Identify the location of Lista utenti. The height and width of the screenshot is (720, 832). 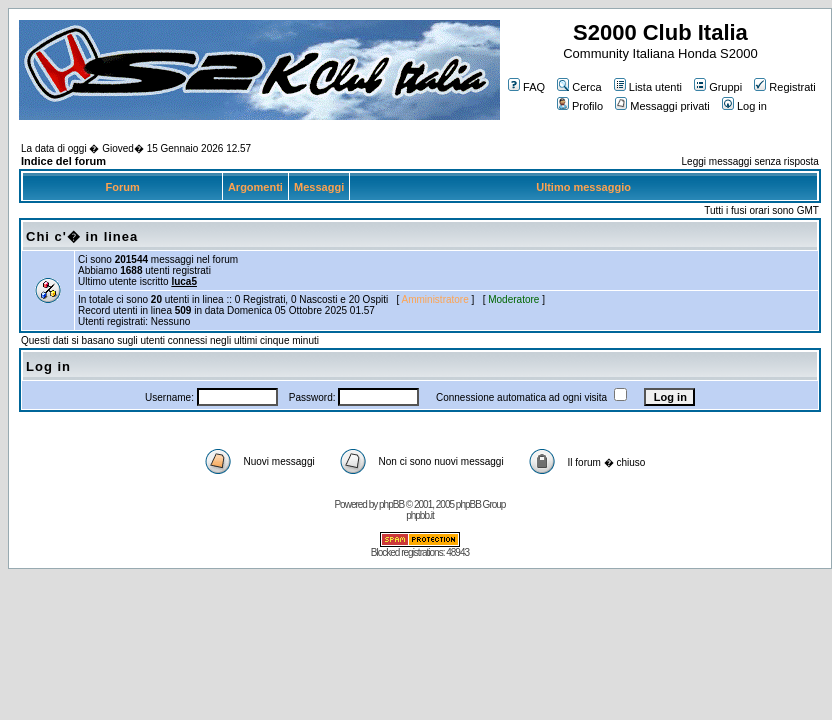
(648, 87).